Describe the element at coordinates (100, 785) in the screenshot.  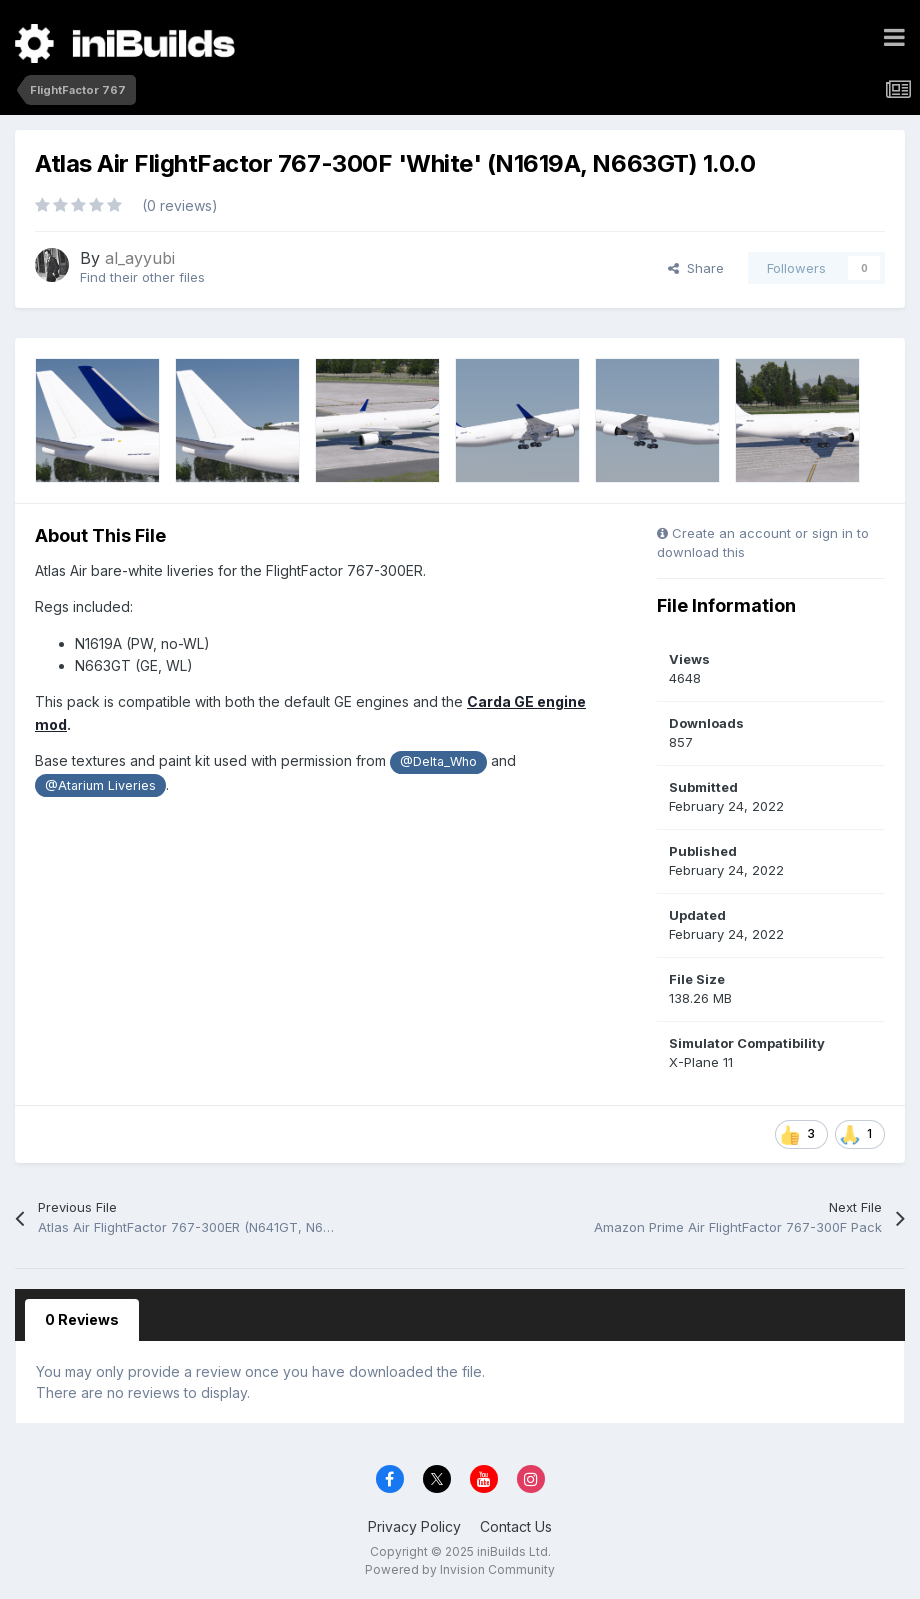
I see `@Atarium Liveries` at that location.